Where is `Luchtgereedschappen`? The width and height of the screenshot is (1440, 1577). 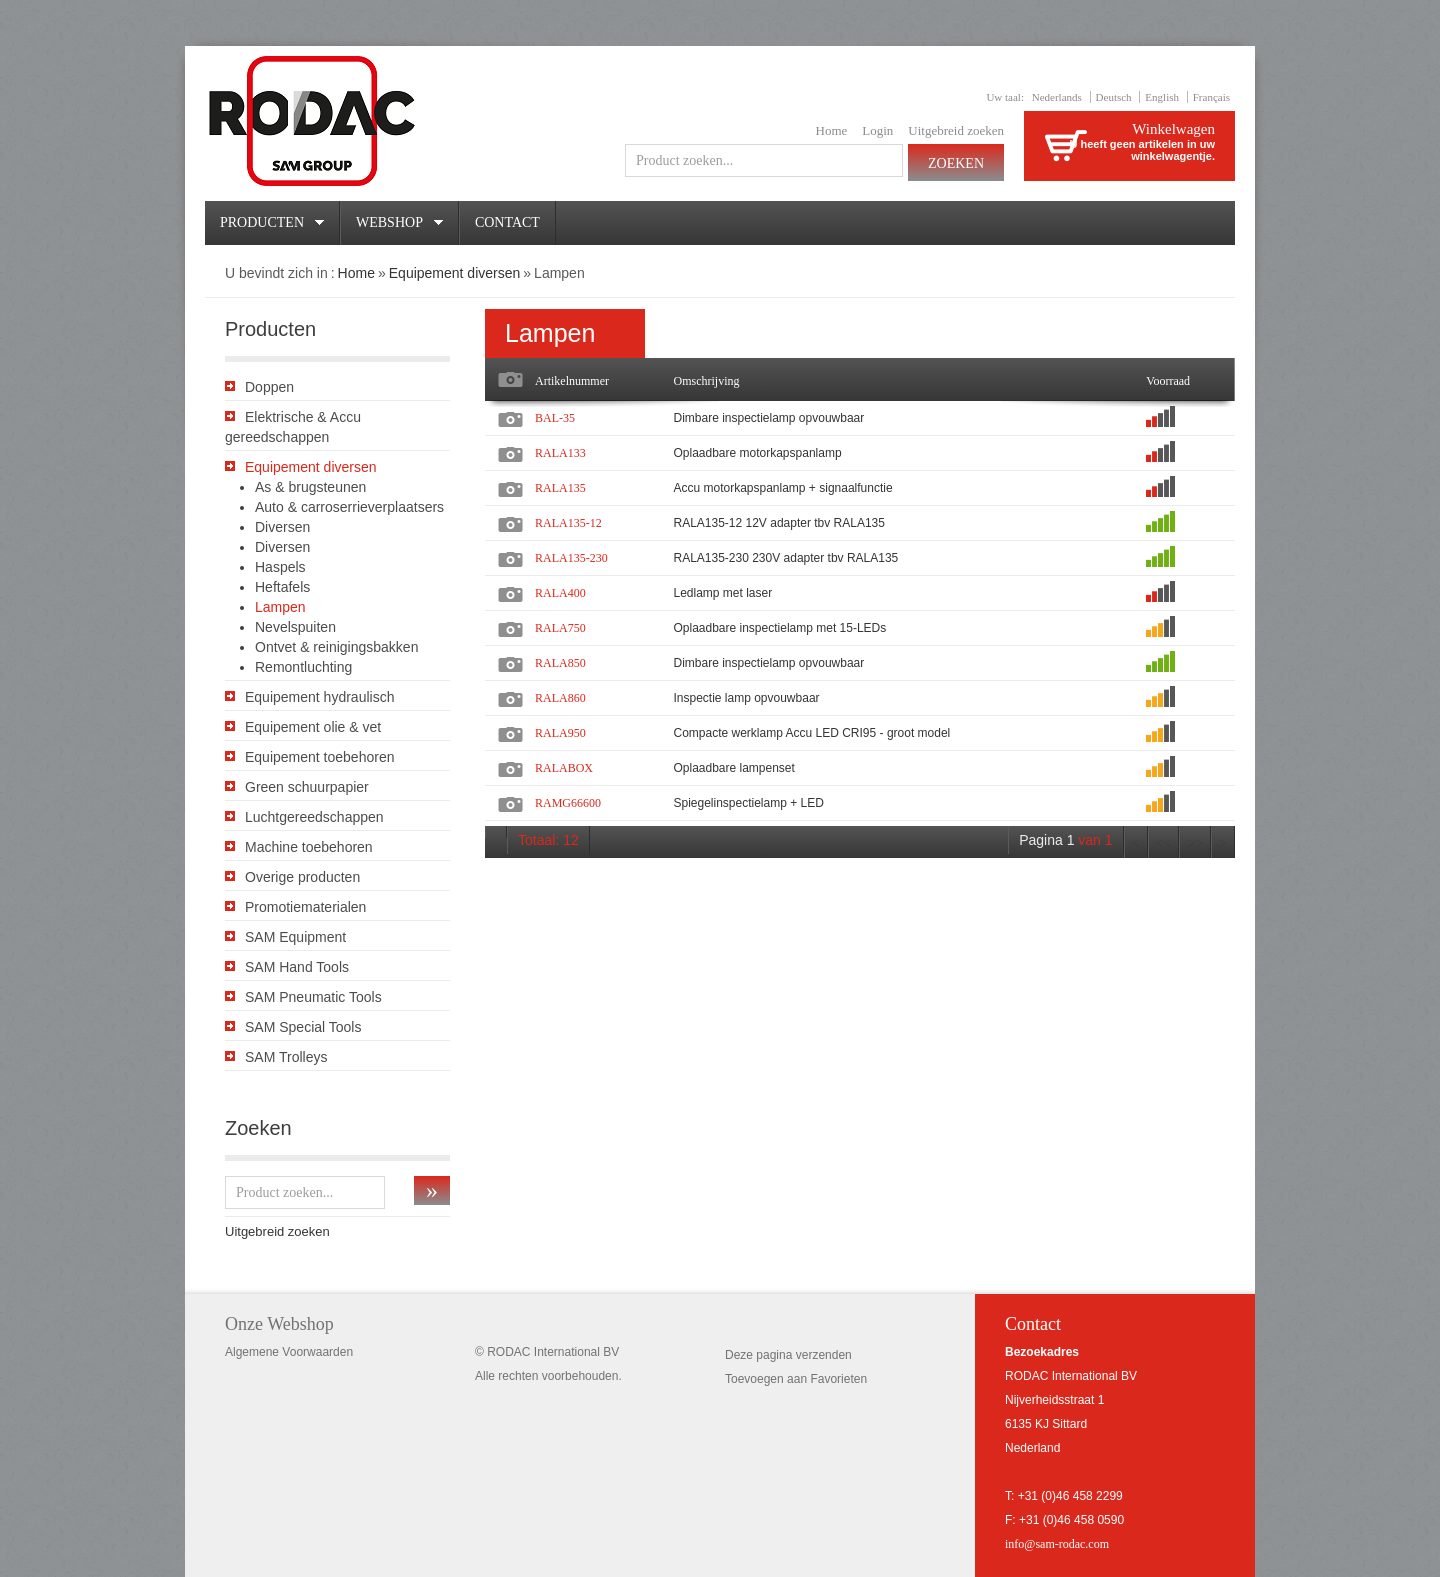
Luchtgereedschappen is located at coordinates (314, 817).